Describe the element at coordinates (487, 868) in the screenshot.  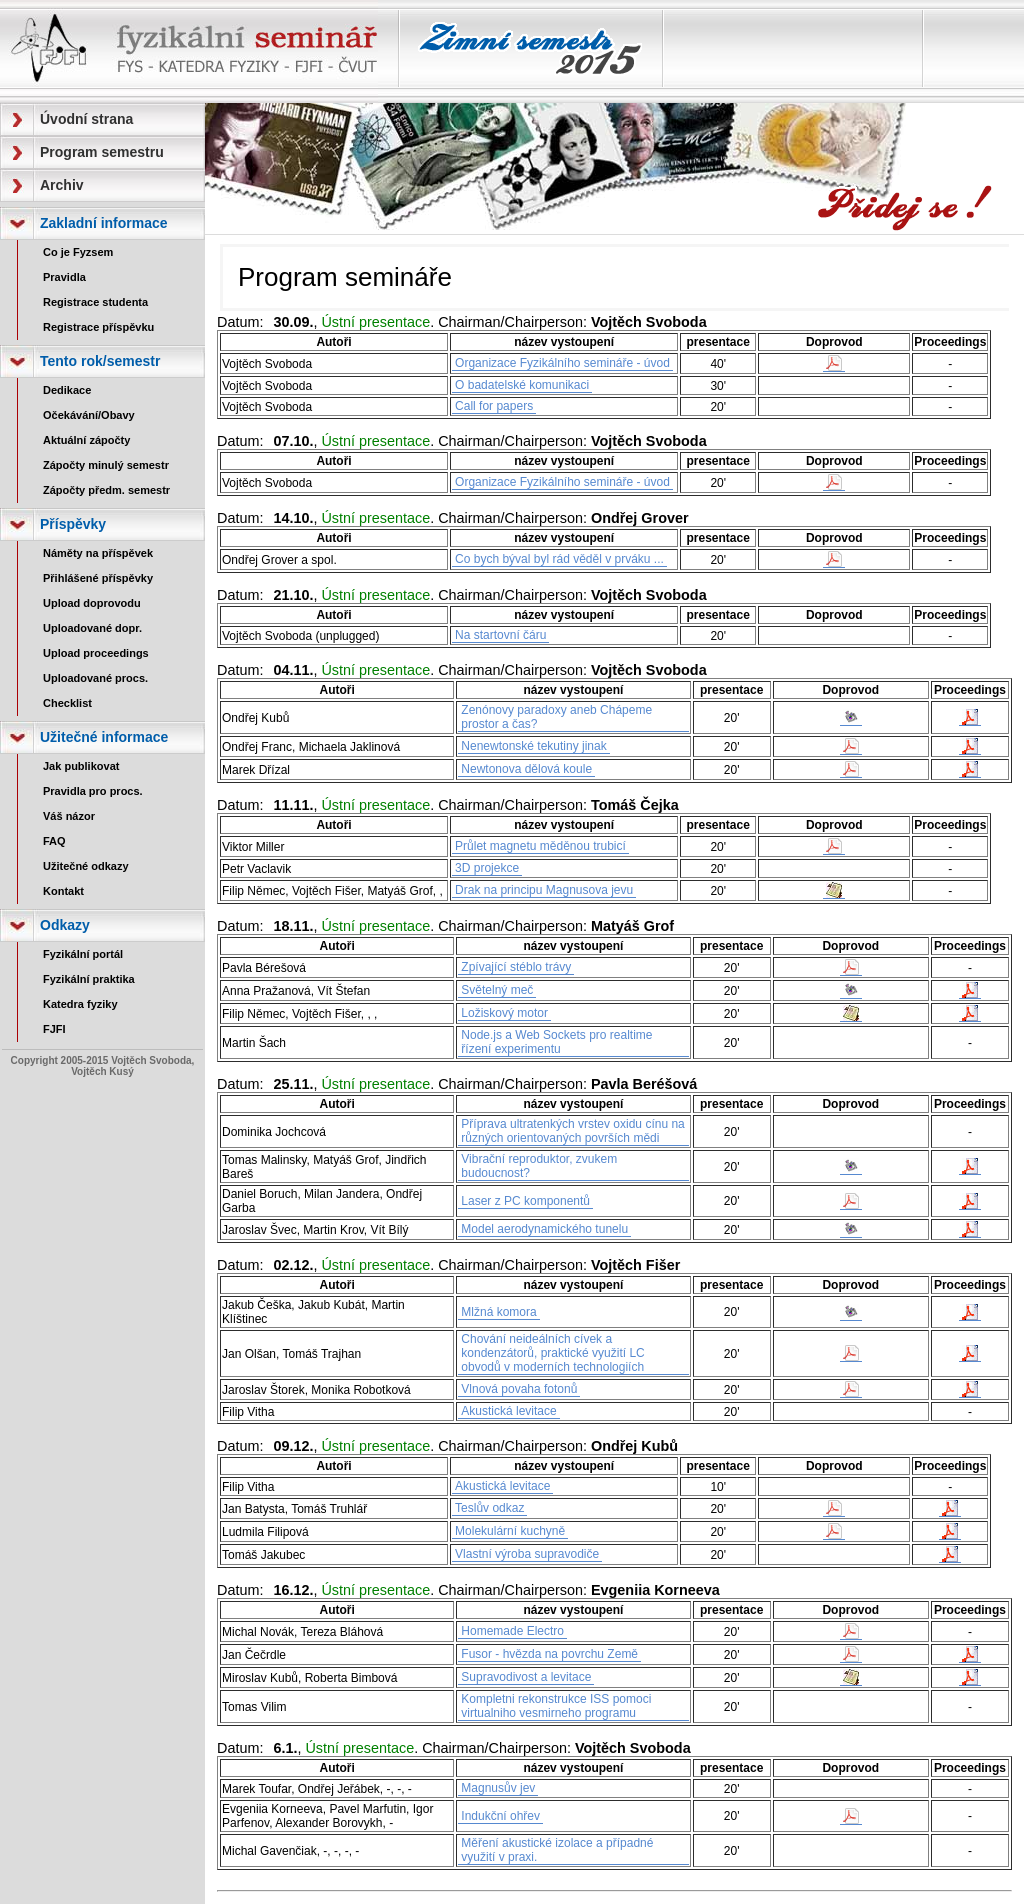
I see `3D projekce` at that location.